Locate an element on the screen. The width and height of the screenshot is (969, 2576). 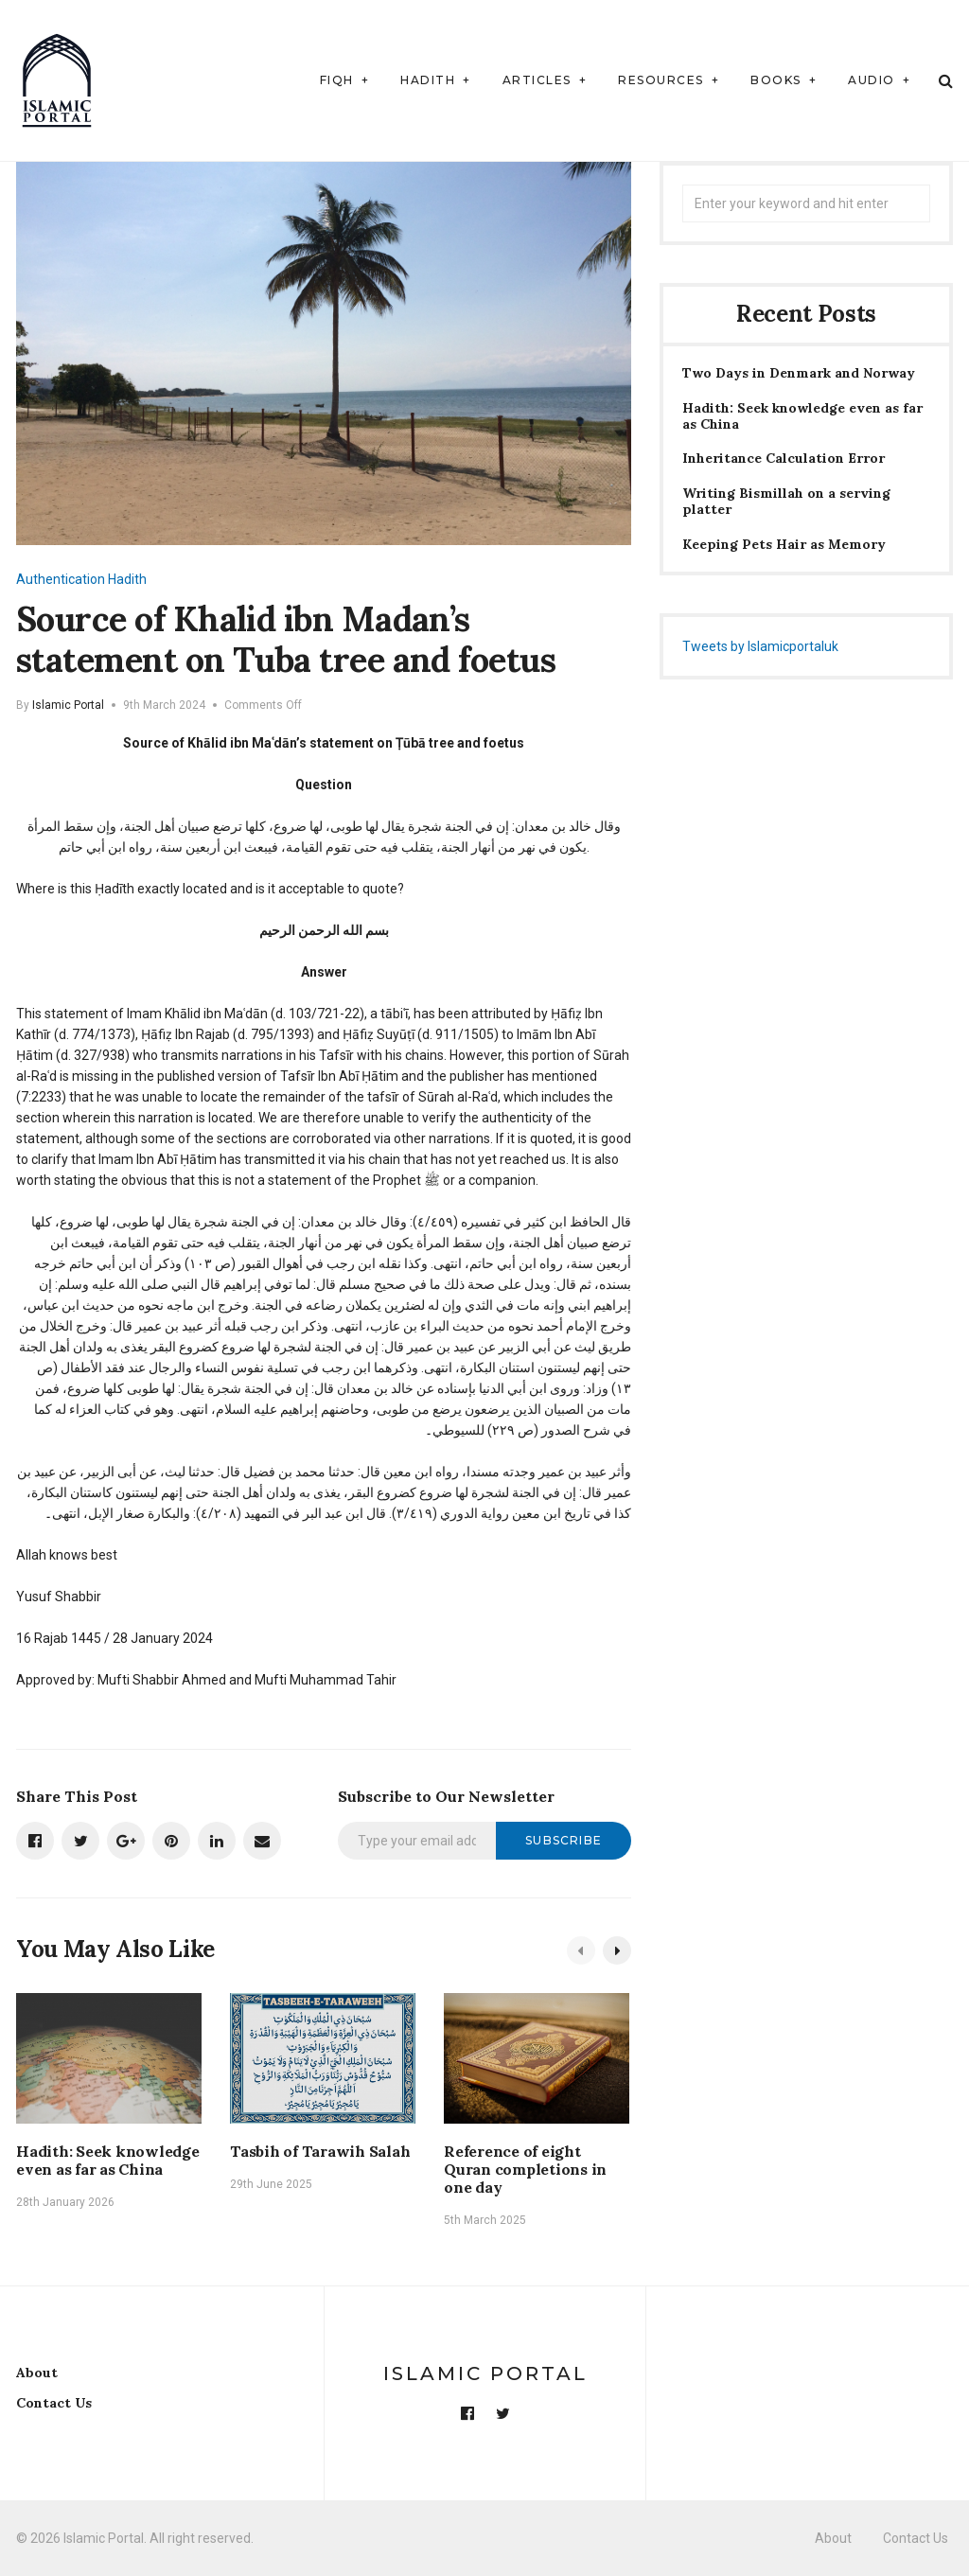
Fiqh is located at coordinates (337, 80).